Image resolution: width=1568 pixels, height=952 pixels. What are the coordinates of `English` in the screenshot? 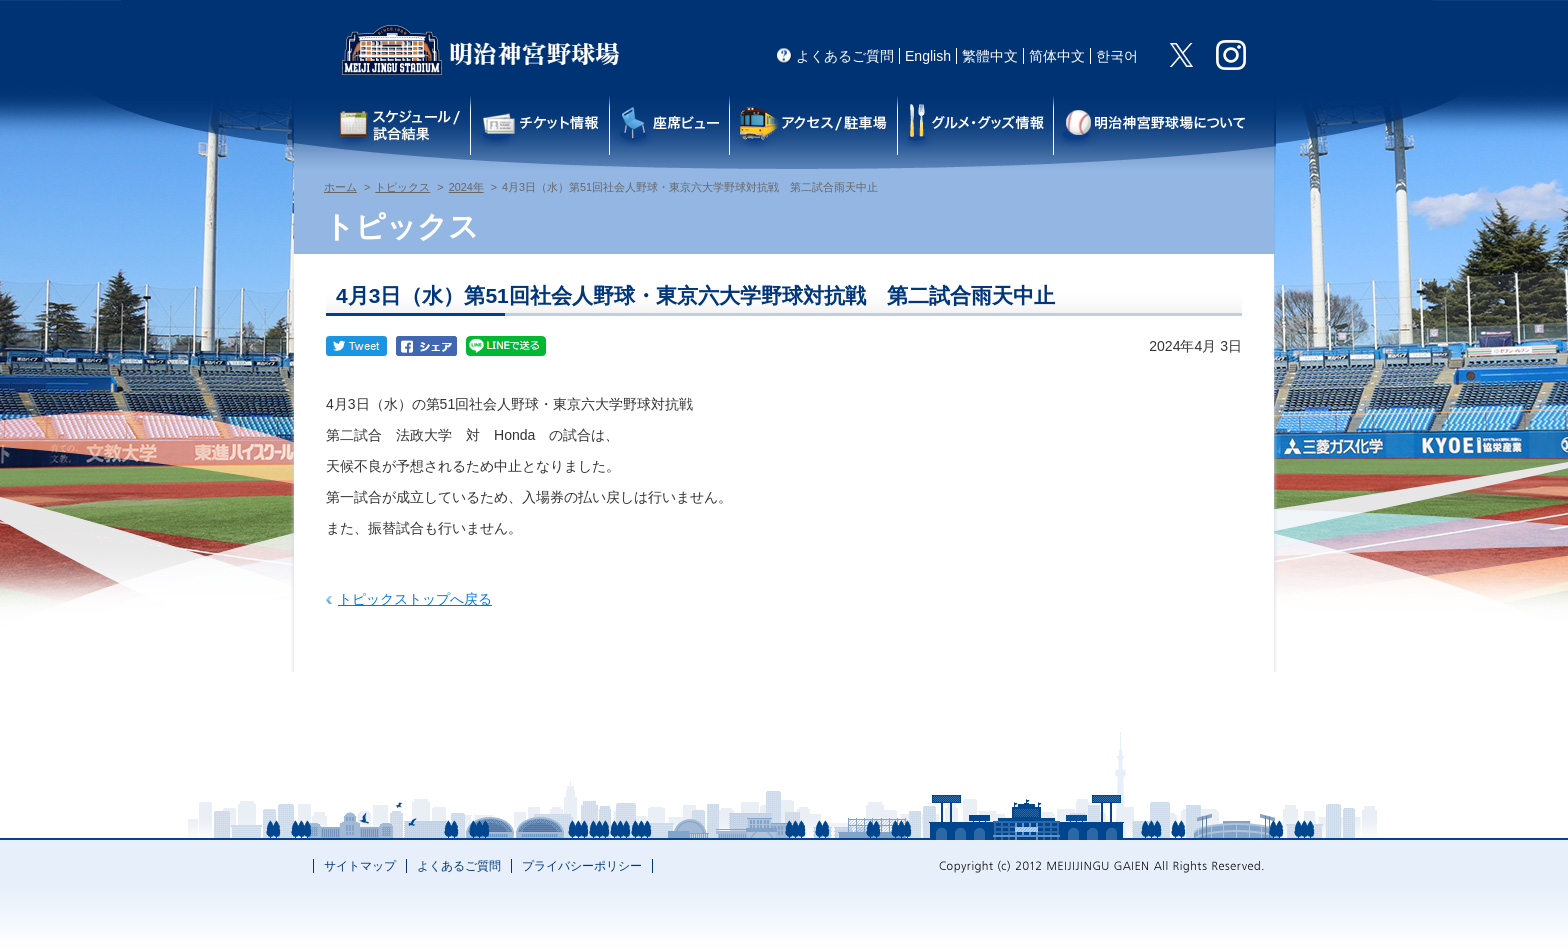 It's located at (928, 56).